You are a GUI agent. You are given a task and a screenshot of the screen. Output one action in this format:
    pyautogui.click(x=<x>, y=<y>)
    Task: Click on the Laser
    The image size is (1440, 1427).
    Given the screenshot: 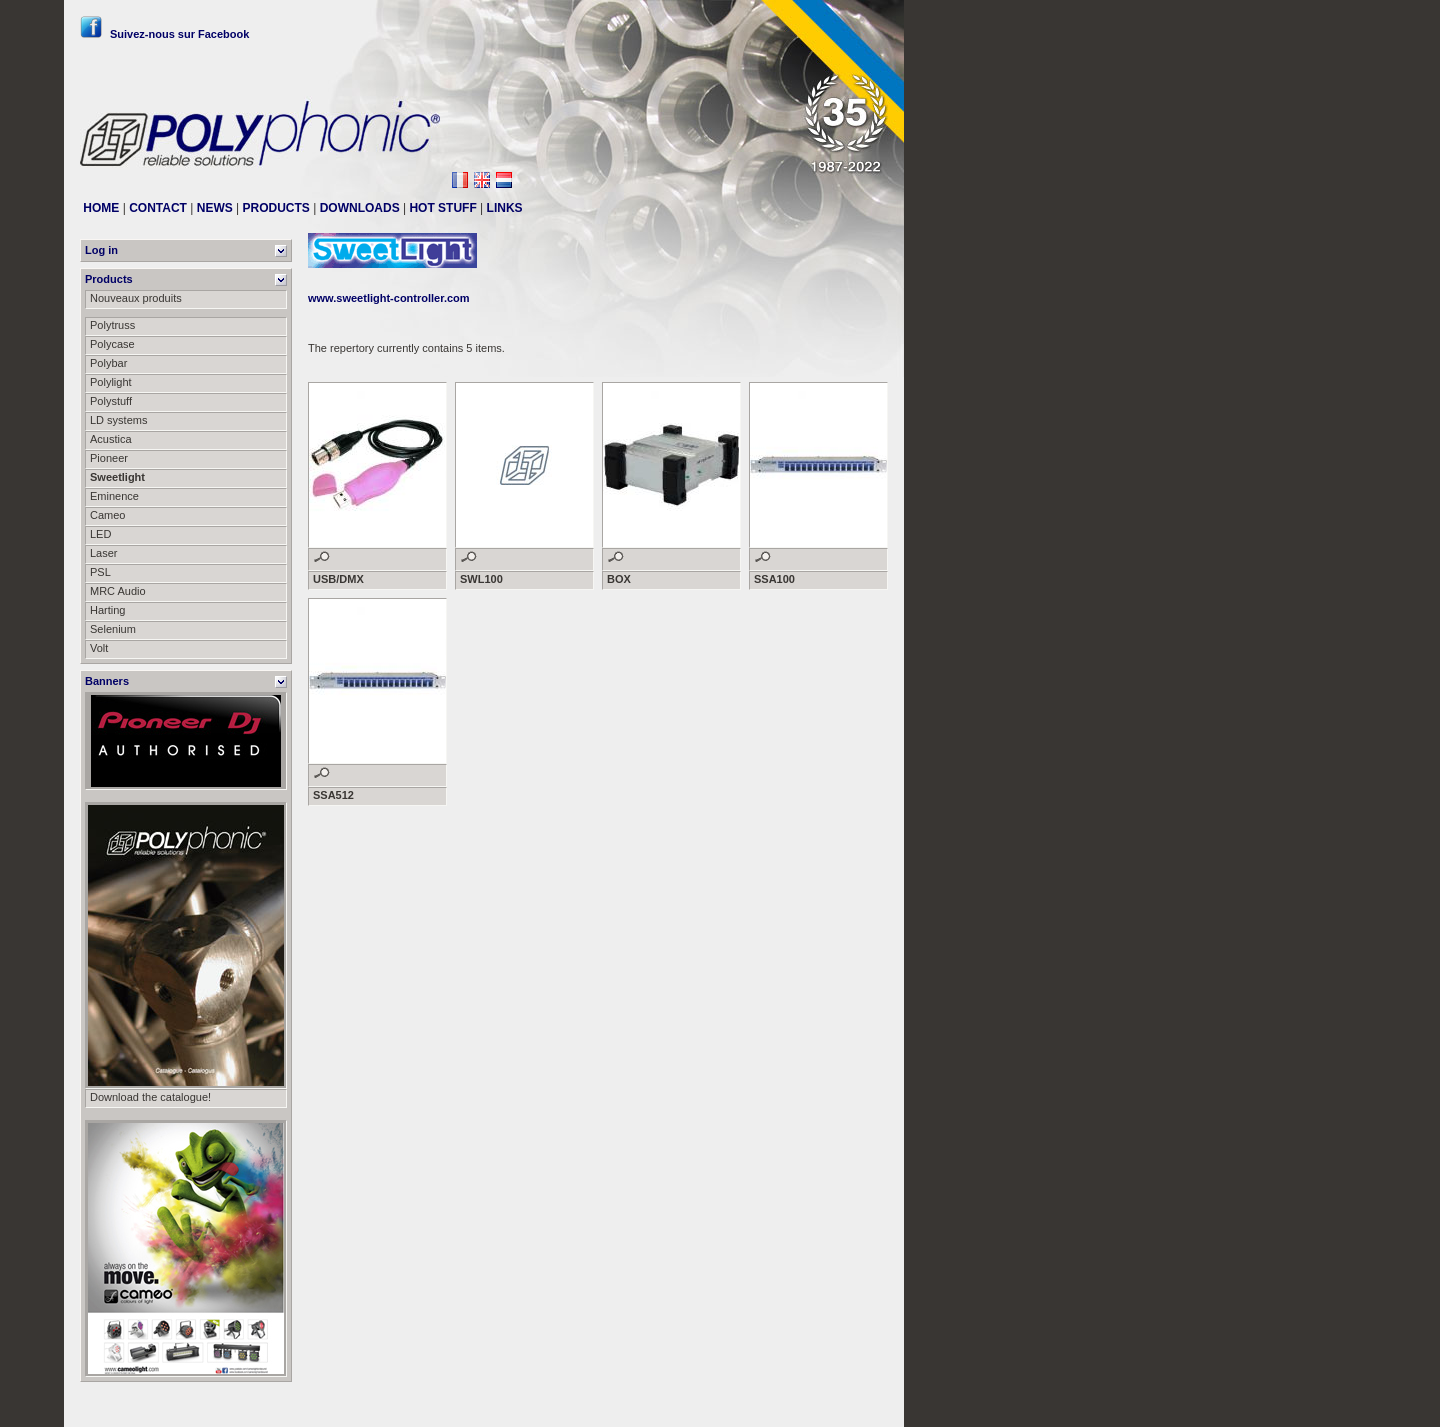 What is the action you would take?
    pyautogui.click(x=104, y=553)
    